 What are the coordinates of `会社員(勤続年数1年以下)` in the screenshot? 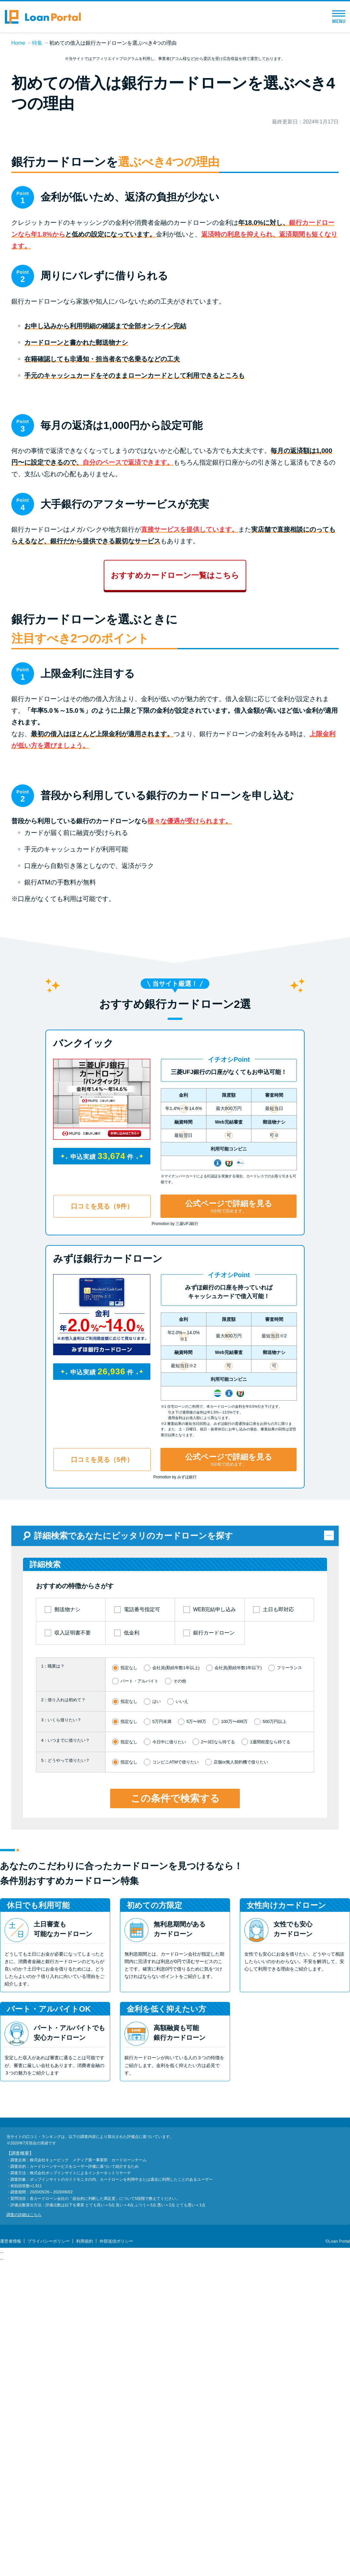 It's located at (238, 2013).